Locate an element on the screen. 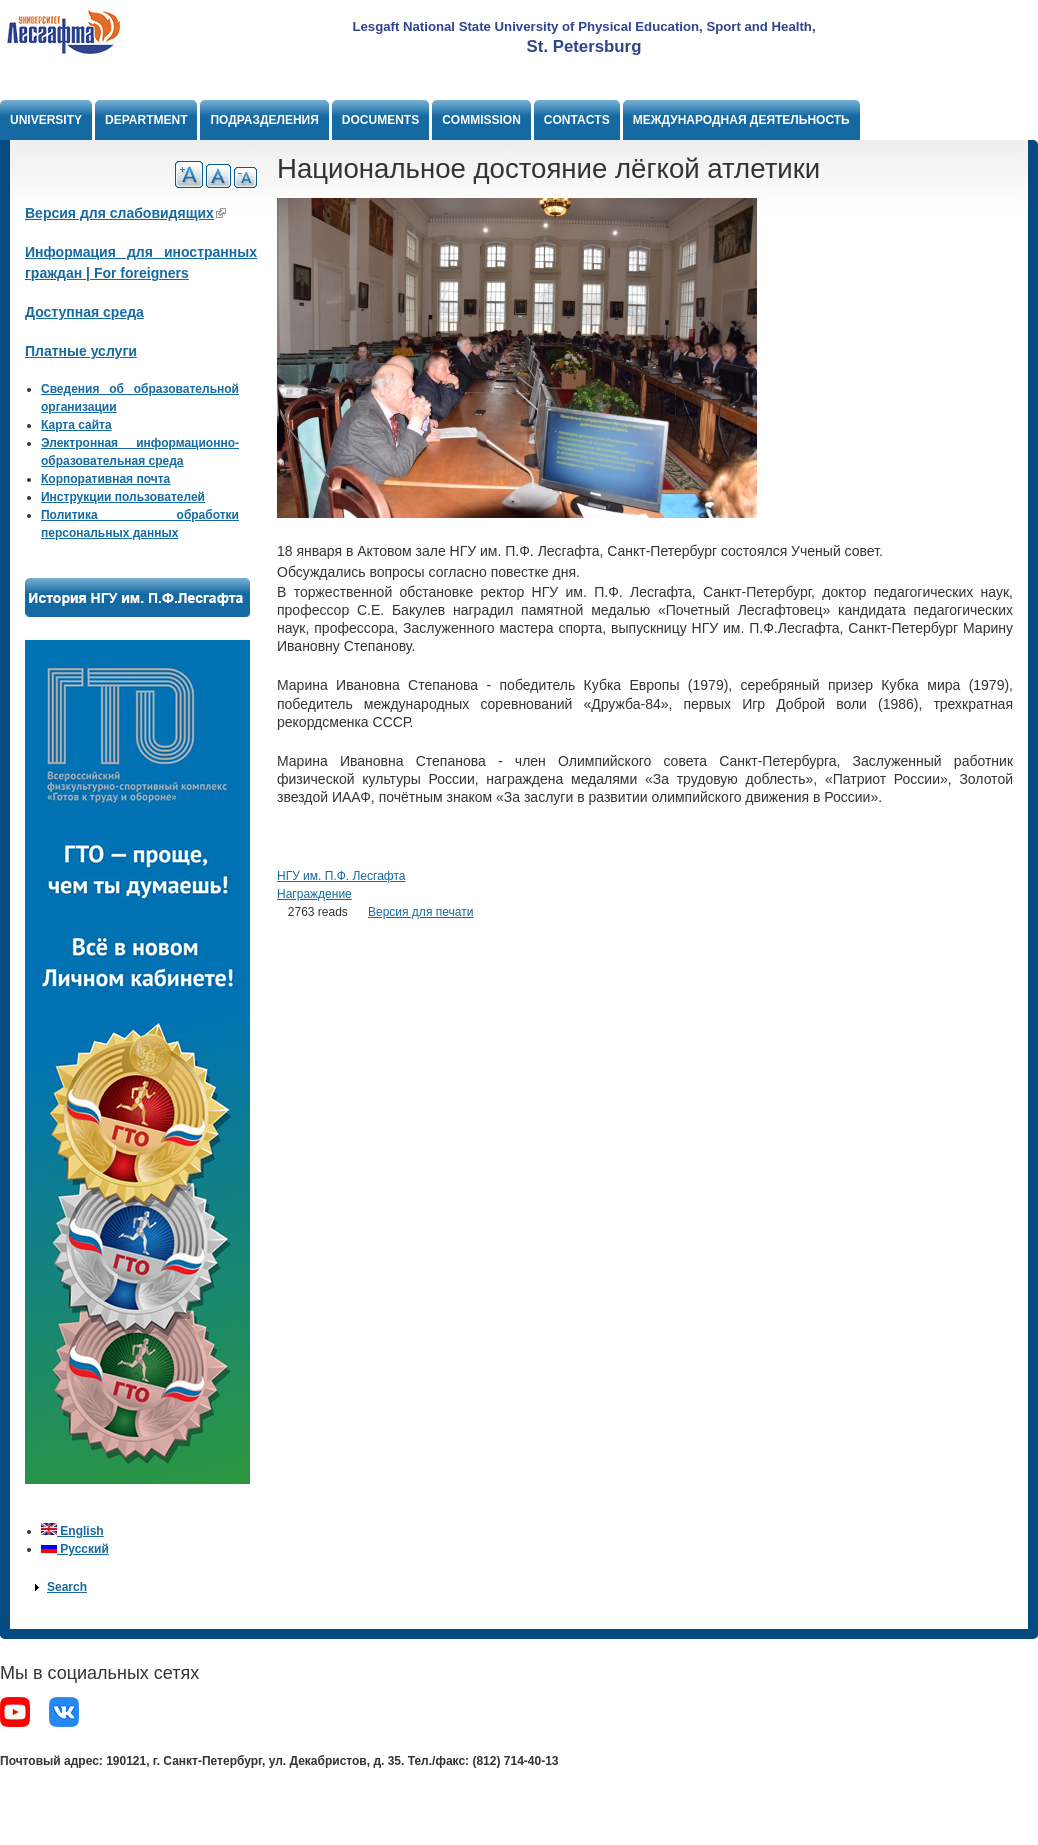 The height and width of the screenshot is (1845, 1038). English is located at coordinates (72, 1531).